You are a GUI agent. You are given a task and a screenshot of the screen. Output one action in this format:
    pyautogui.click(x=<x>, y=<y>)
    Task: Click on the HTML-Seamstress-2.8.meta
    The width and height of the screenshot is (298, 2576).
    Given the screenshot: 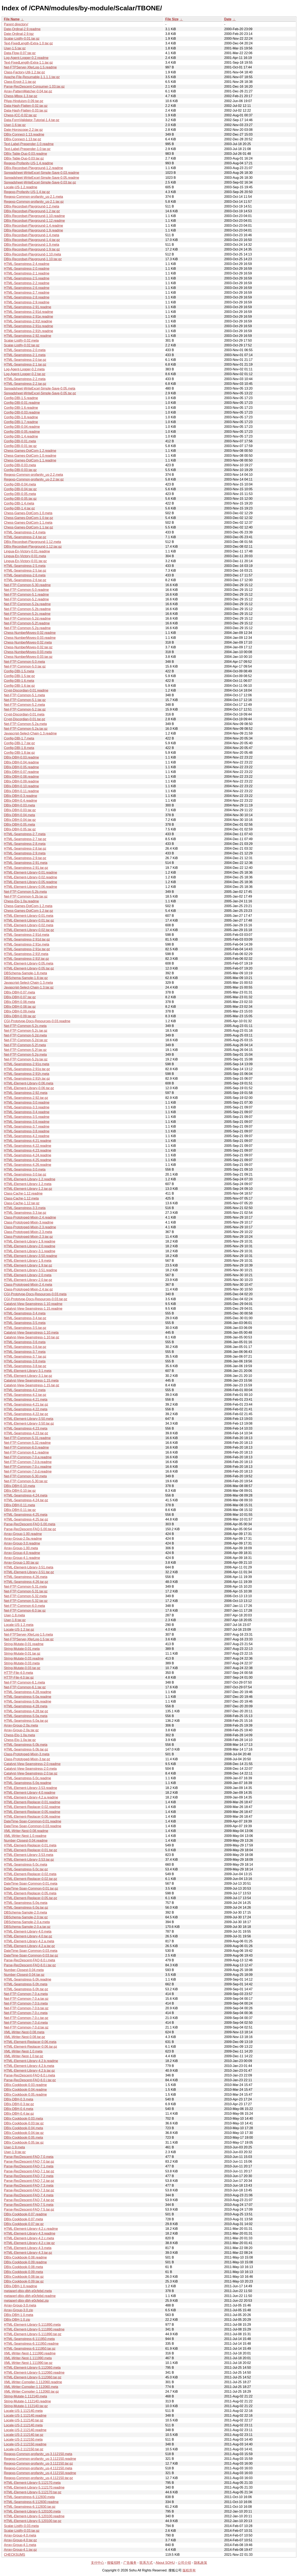 What is the action you would take?
    pyautogui.click(x=25, y=844)
    